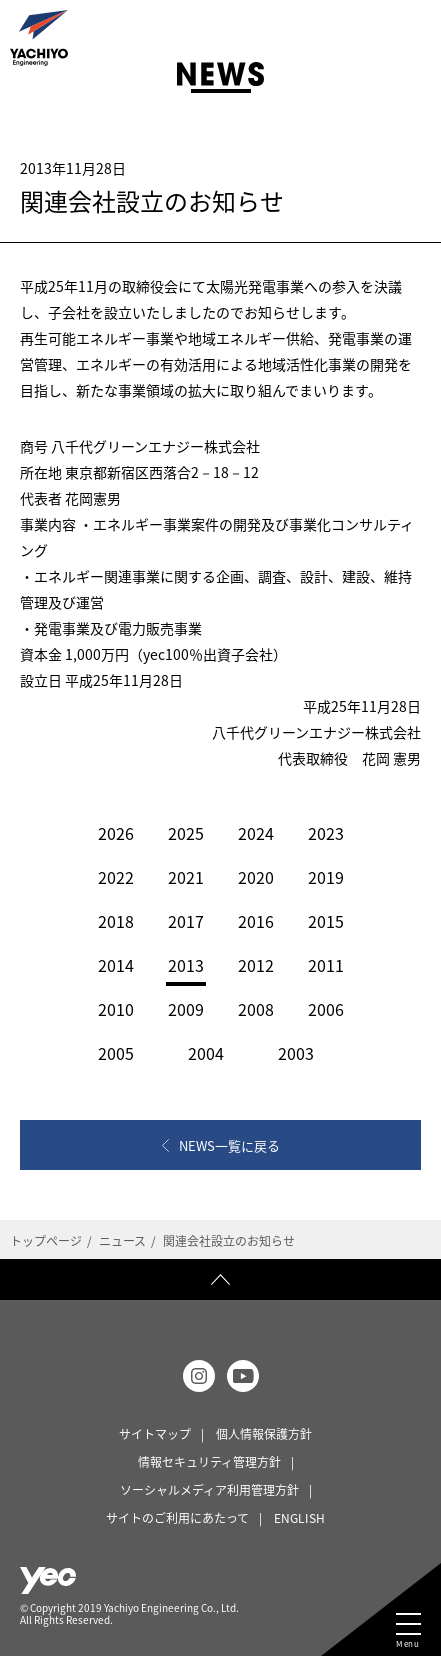 This screenshot has width=441, height=1656. What do you see at coordinates (326, 877) in the screenshot?
I see `2019` at bounding box center [326, 877].